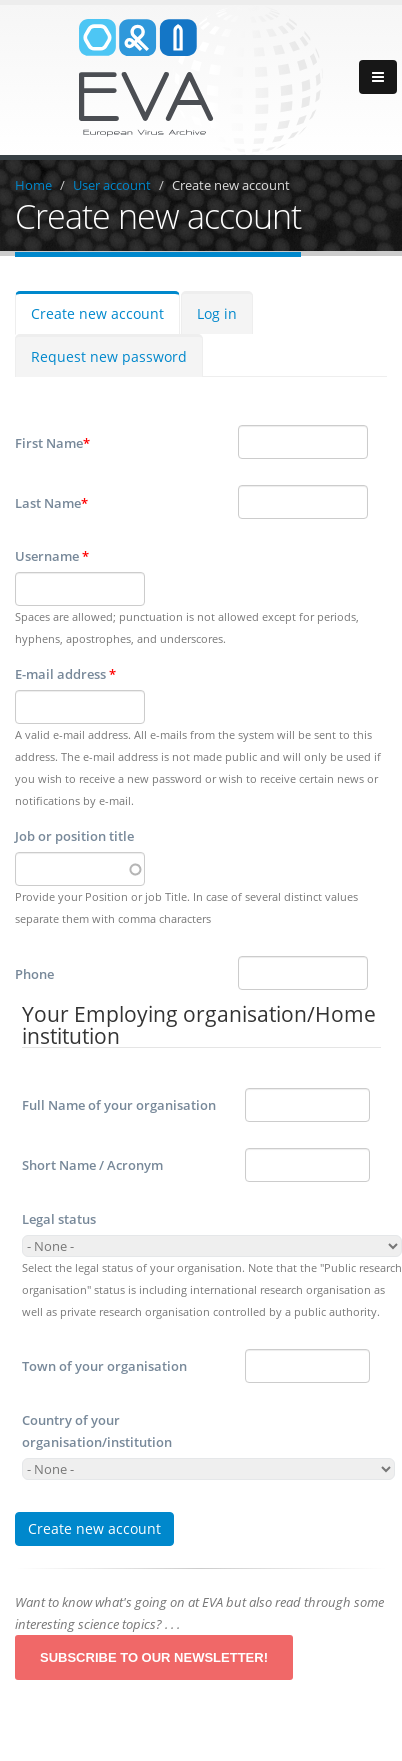 The image size is (402, 1761). I want to click on Home, so click(33, 185).